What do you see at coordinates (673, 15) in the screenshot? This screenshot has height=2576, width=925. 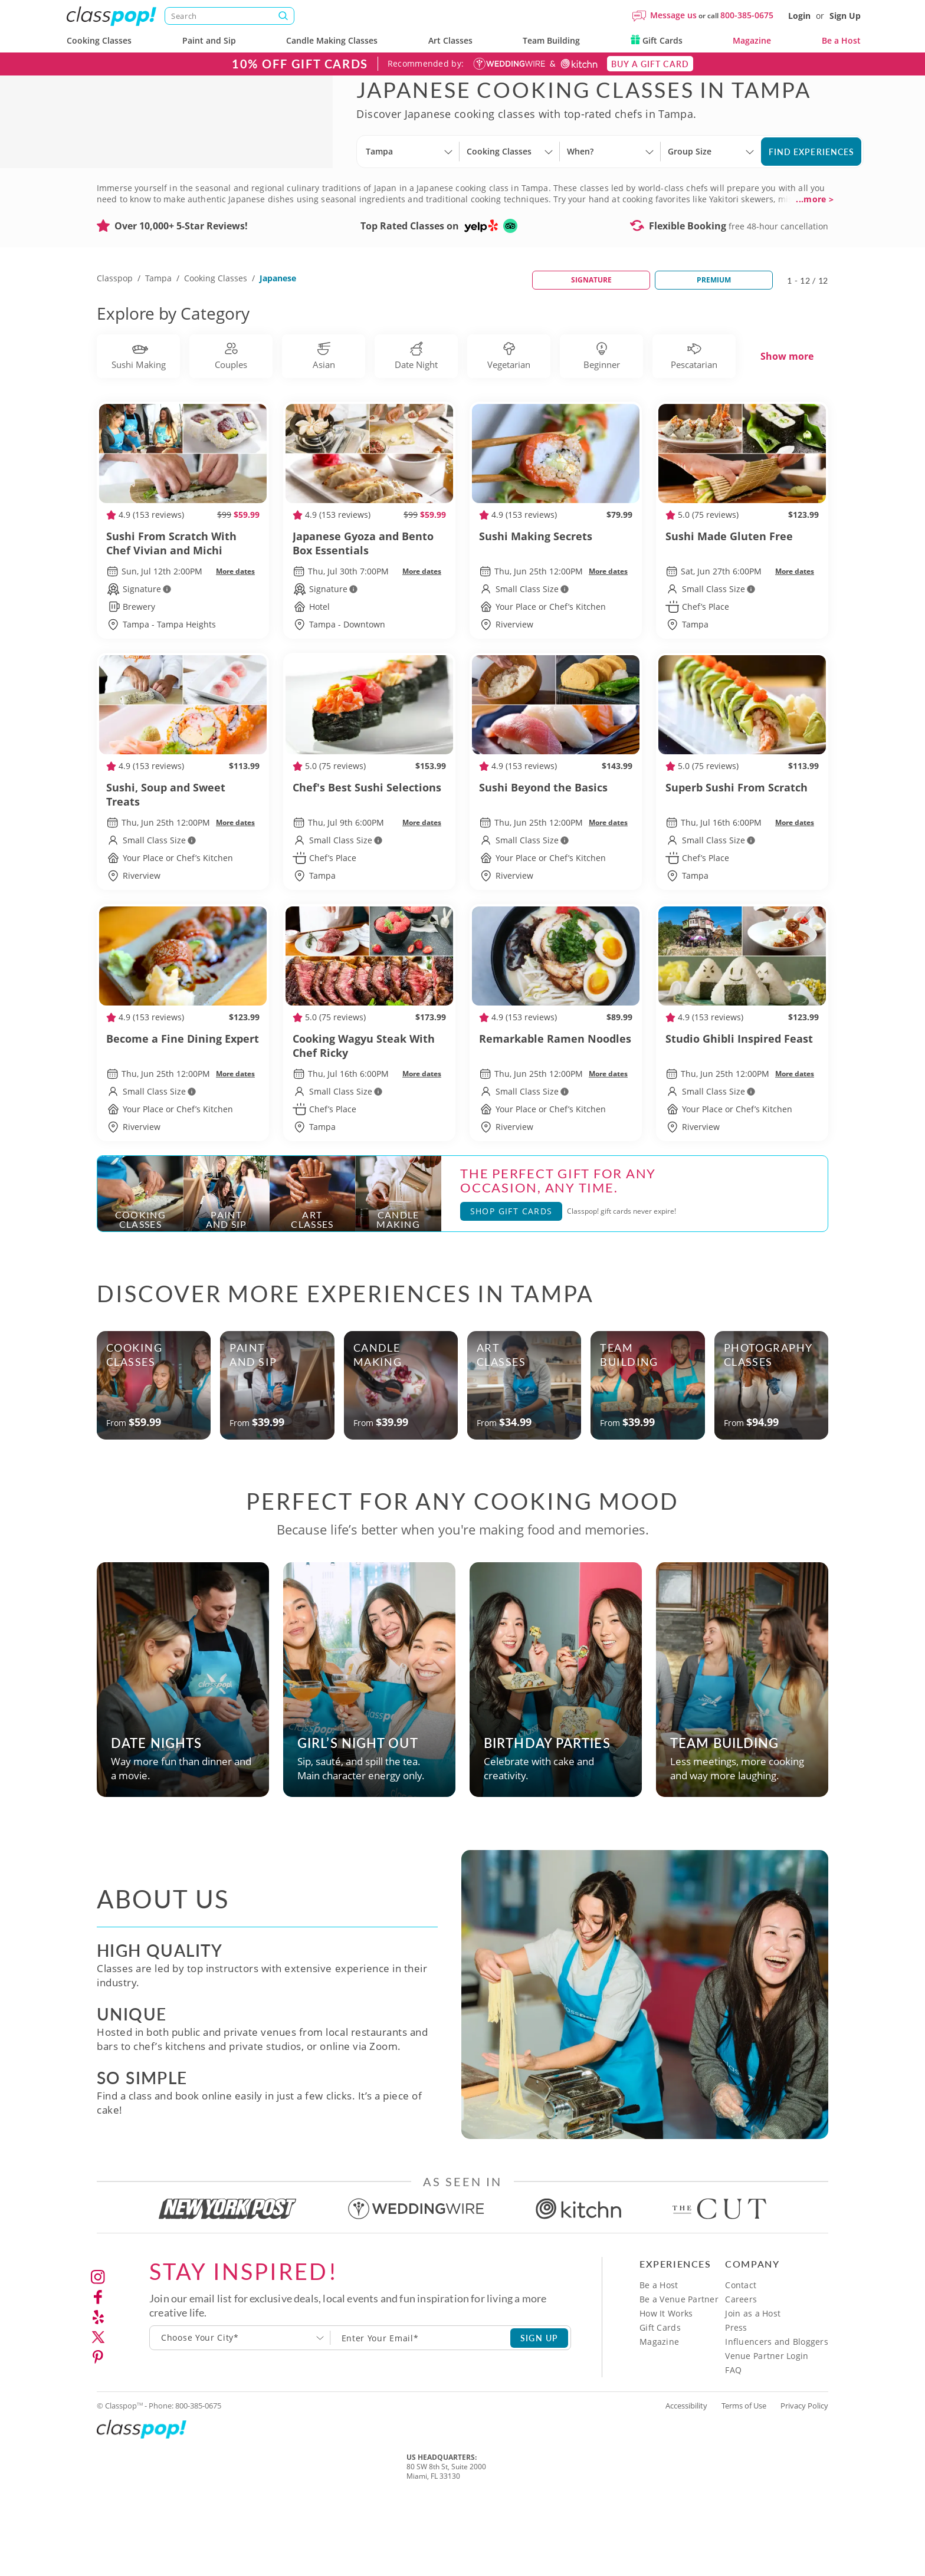 I see `Message us` at bounding box center [673, 15].